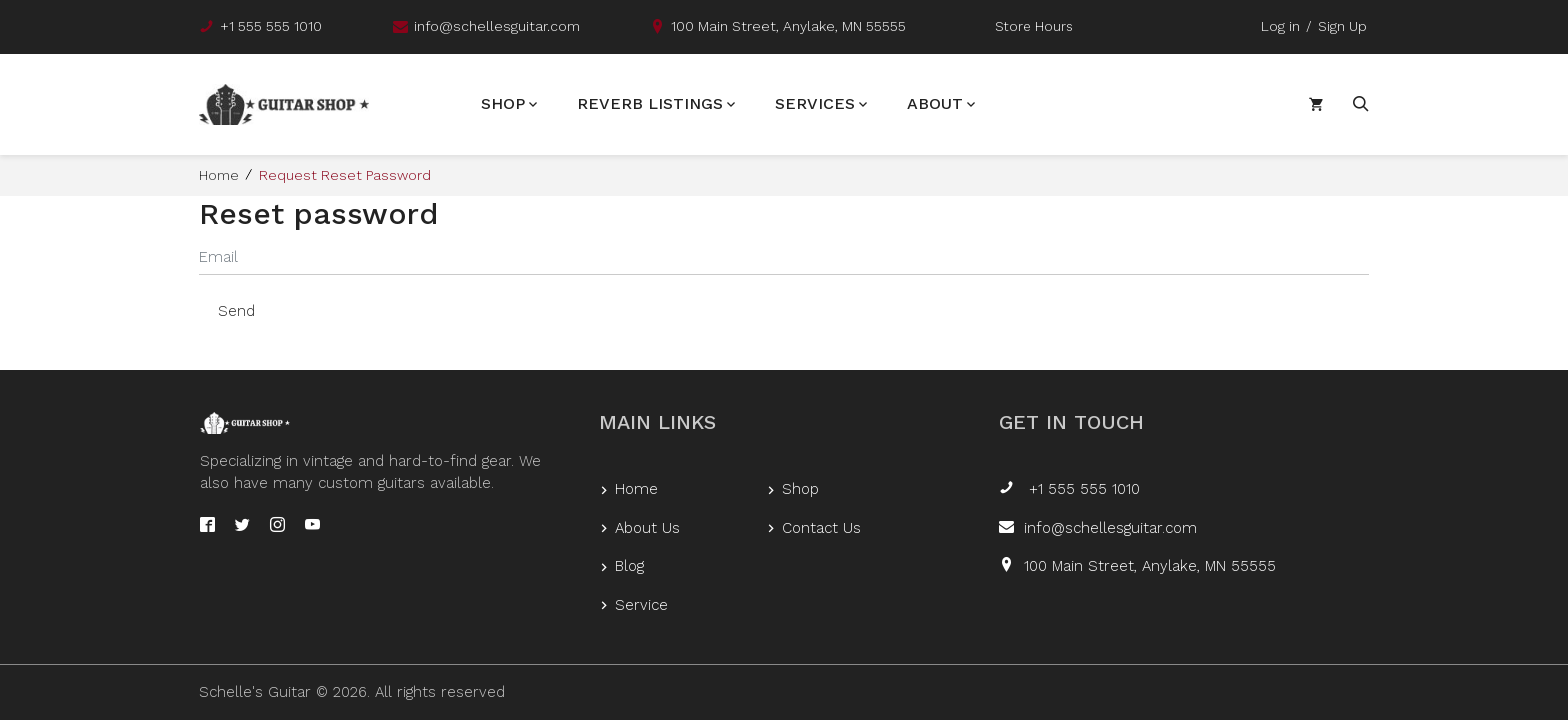 This screenshot has width=1568, height=720. I want to click on Blog, so click(629, 566).